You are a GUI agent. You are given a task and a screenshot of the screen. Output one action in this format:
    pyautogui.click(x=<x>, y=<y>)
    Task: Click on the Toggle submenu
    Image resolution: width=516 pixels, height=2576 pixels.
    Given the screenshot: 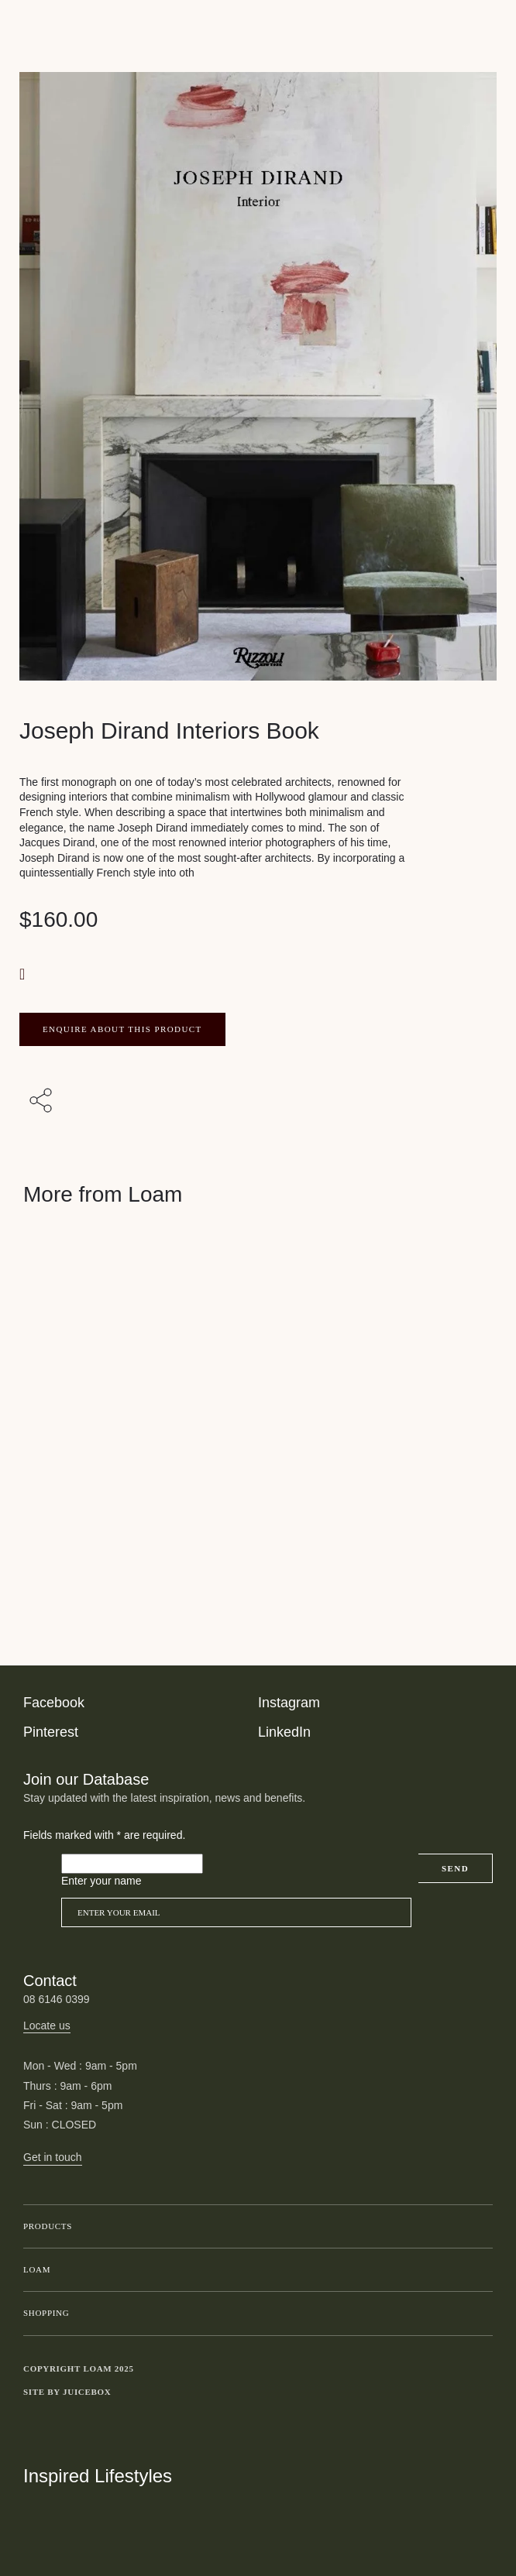 What is the action you would take?
    pyautogui.click(x=477, y=2226)
    